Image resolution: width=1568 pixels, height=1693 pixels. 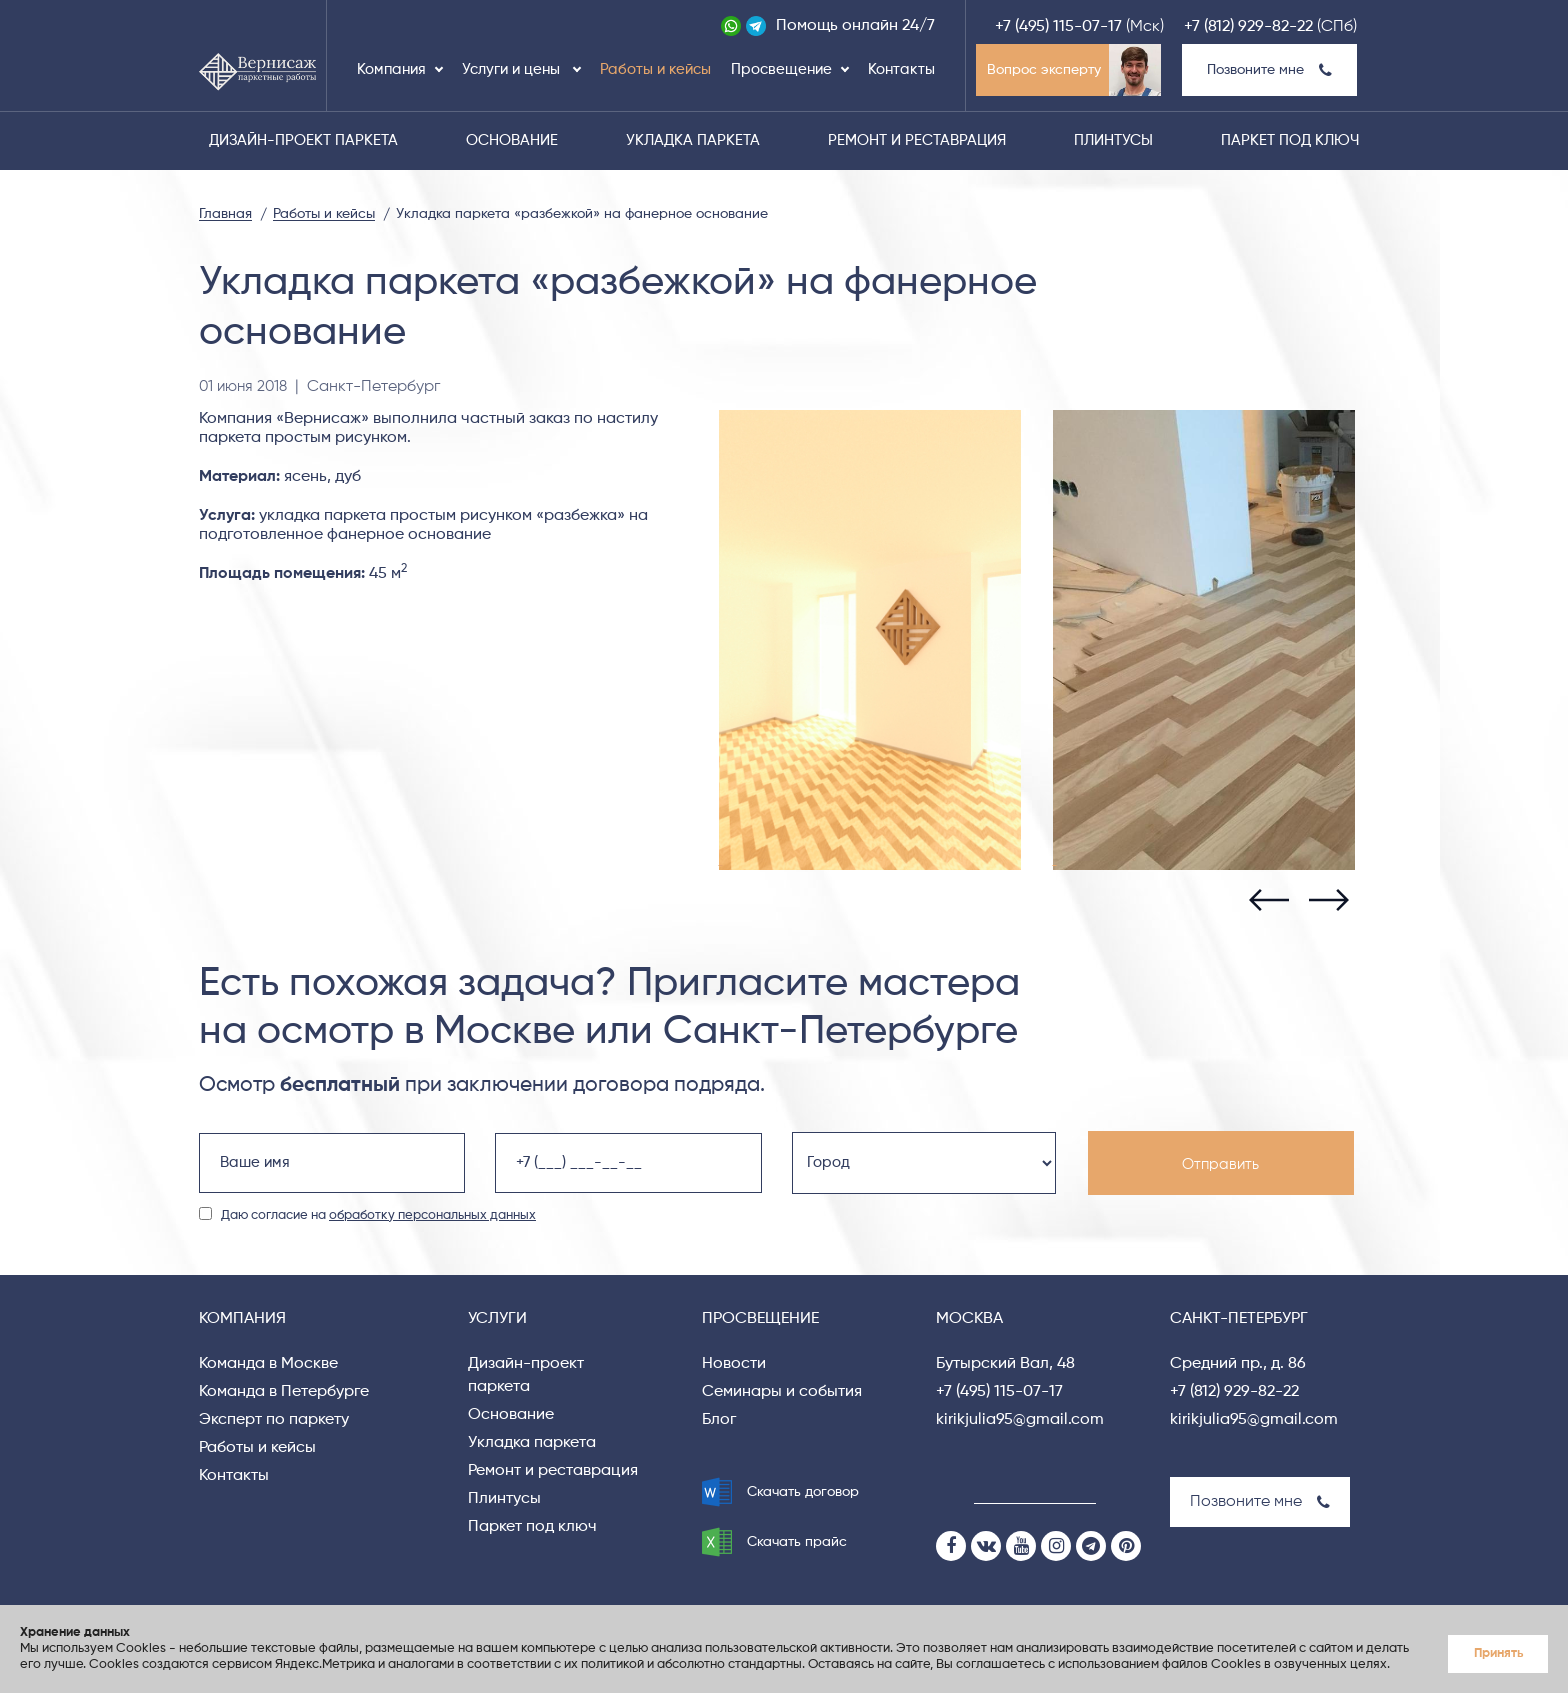 I want to click on Основание, so click(x=512, y=140).